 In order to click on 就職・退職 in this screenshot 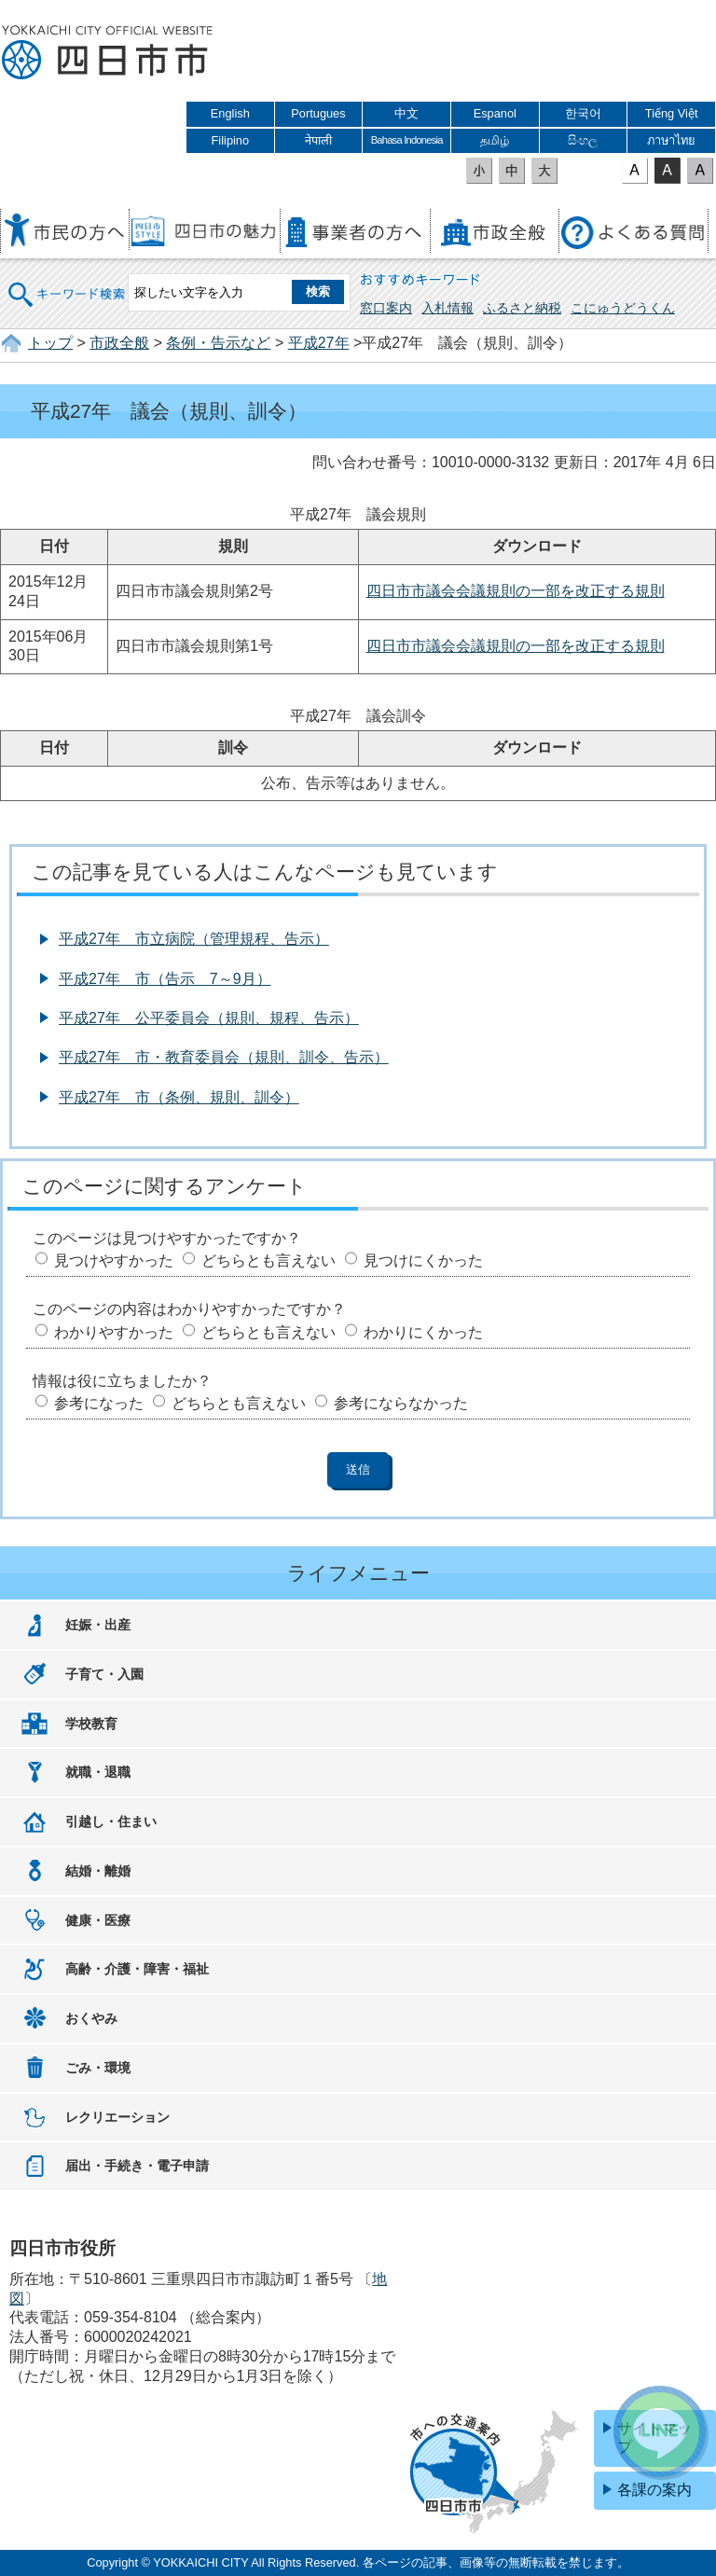, I will do `click(98, 1772)`.